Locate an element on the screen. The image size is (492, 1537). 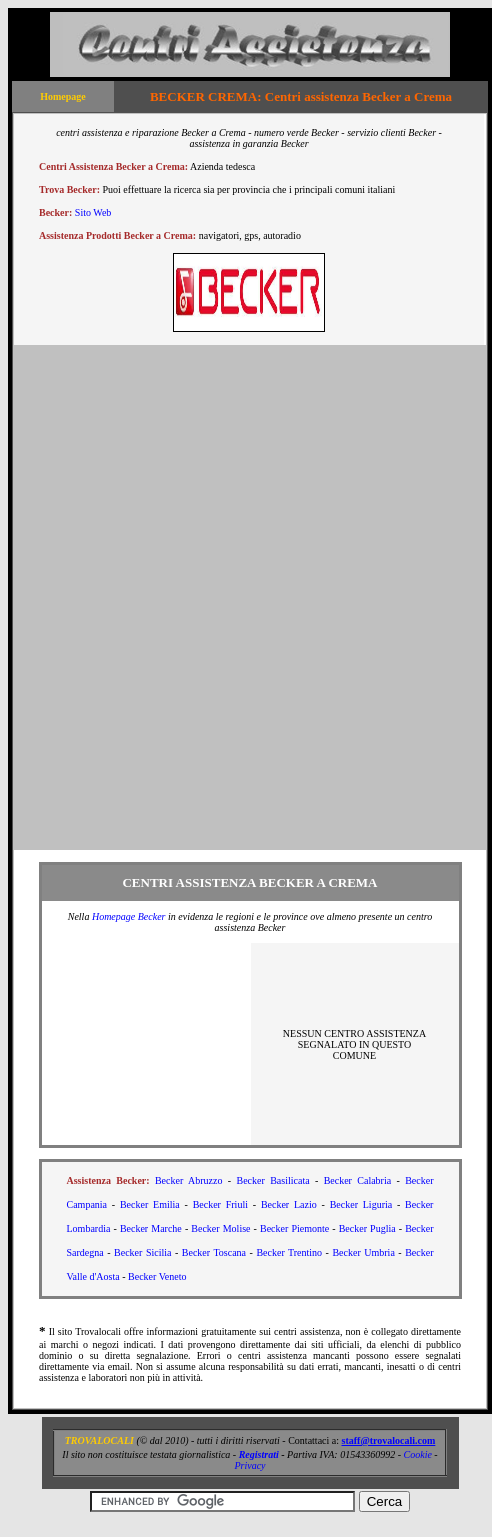
Becker Umbria is located at coordinates (363, 1252).